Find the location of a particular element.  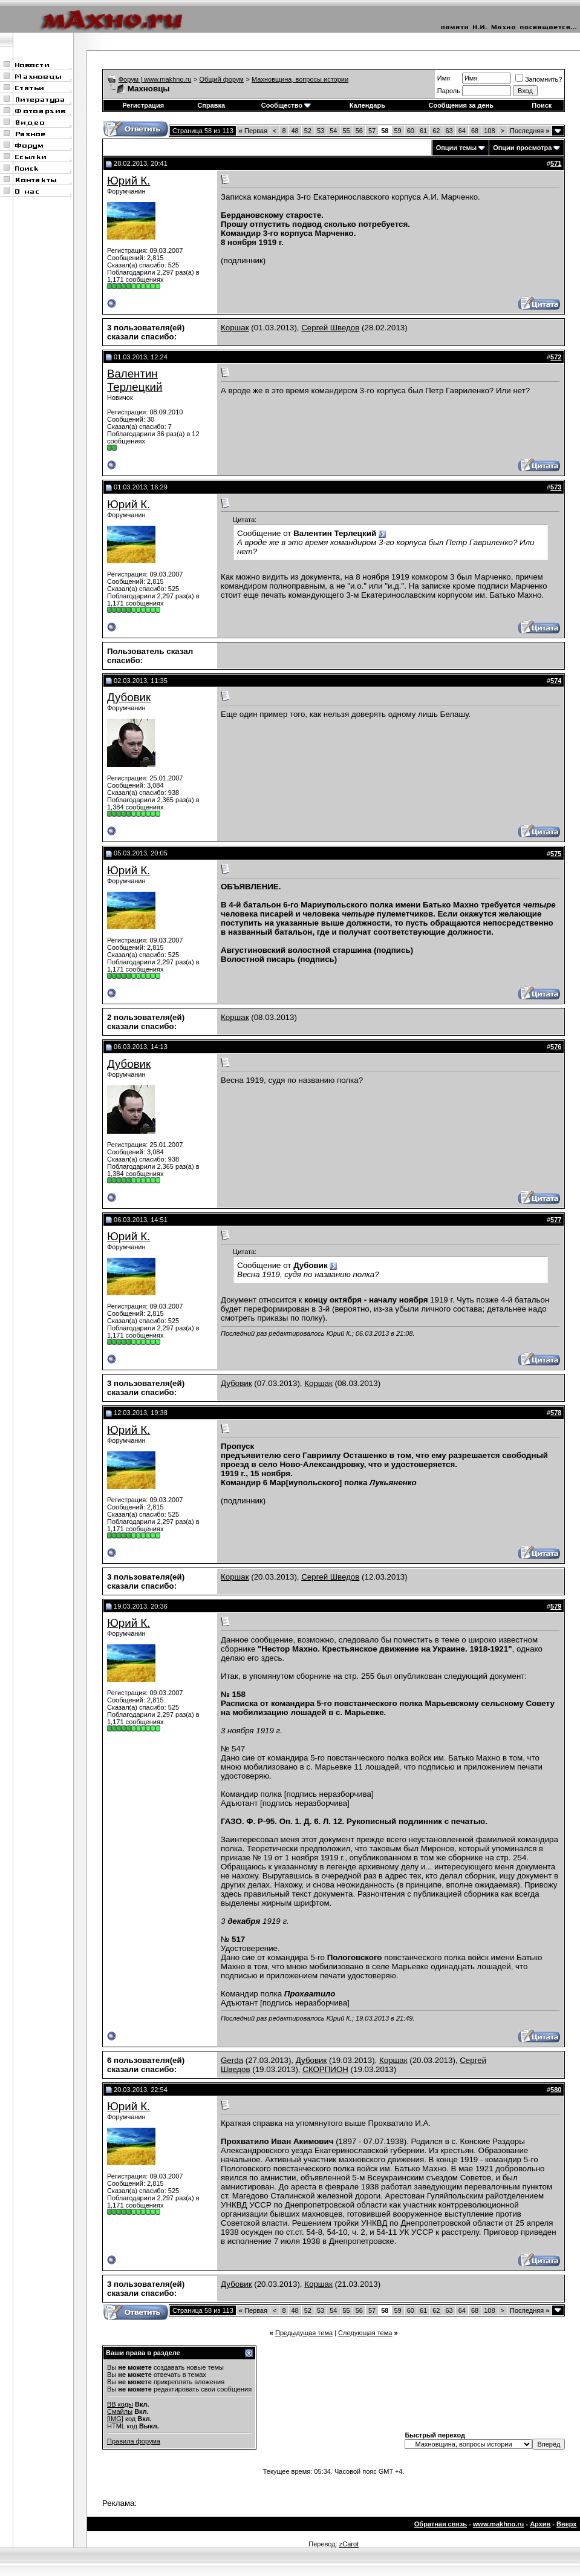

[IMG] is located at coordinates (115, 2418).